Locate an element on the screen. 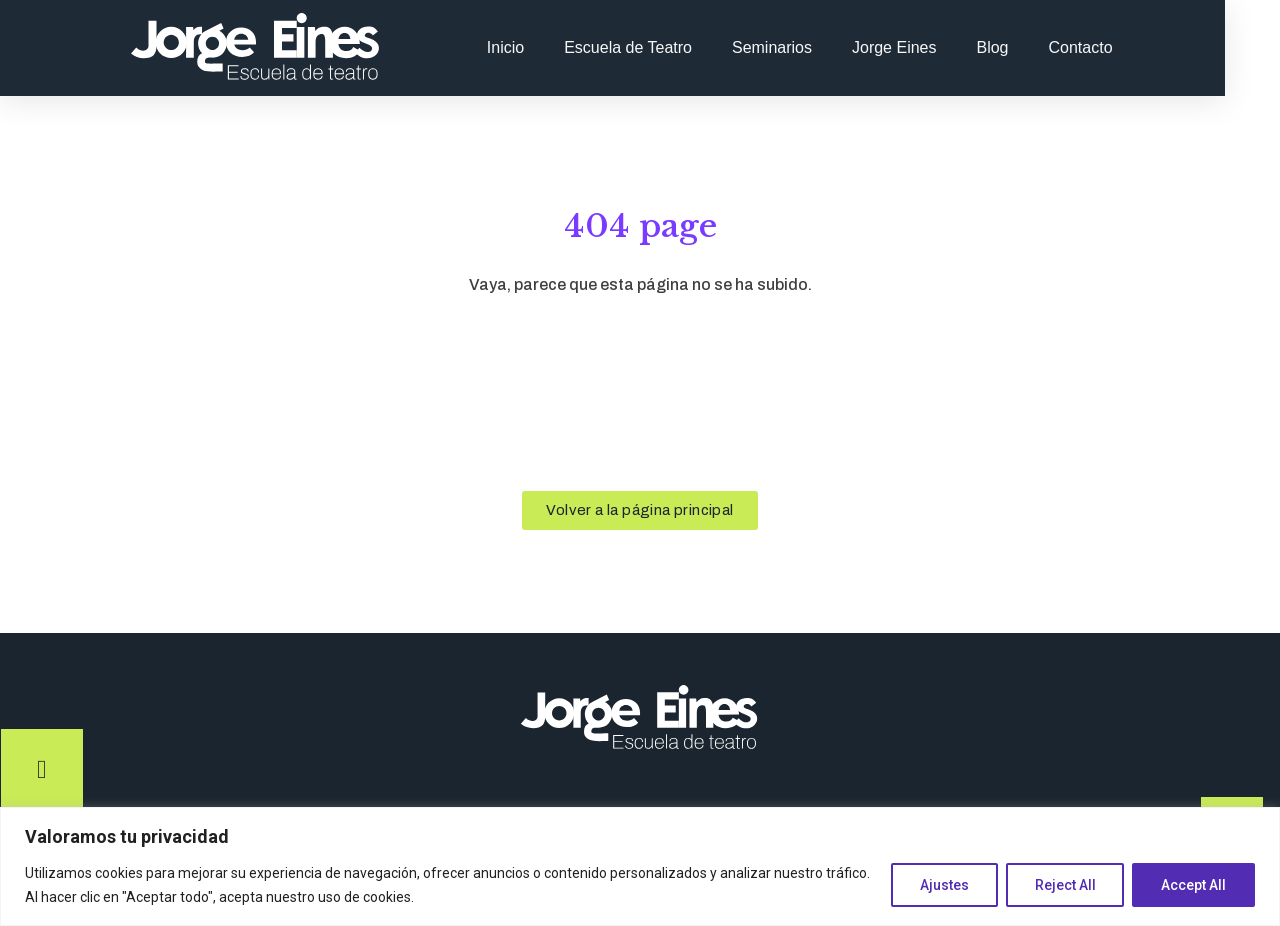  Contacto is located at coordinates (1131, 47).